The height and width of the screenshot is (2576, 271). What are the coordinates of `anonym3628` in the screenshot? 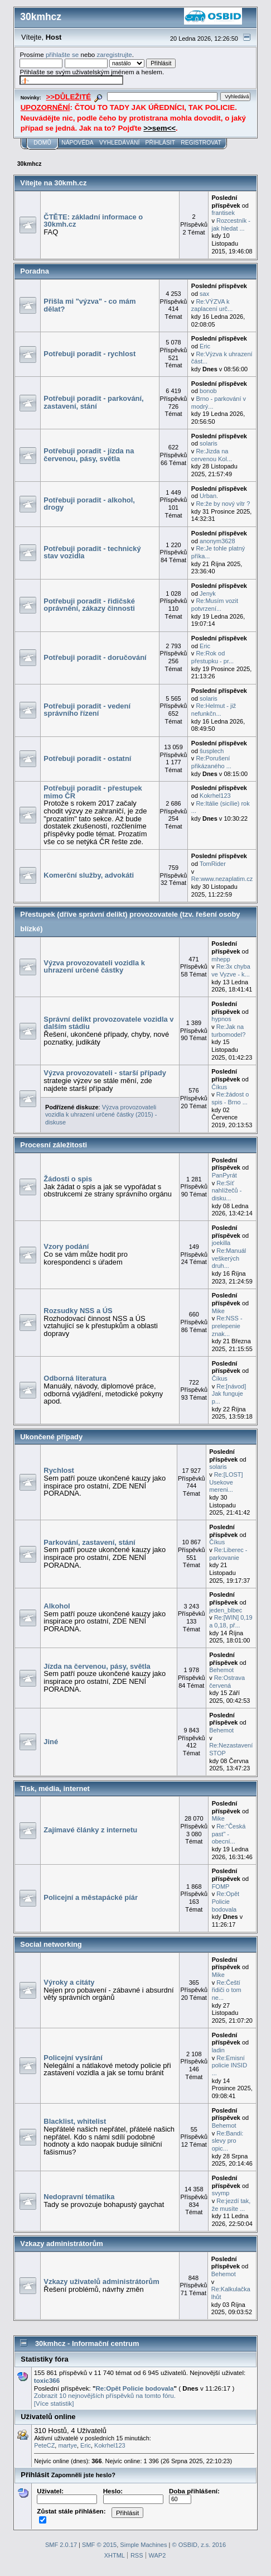 It's located at (217, 541).